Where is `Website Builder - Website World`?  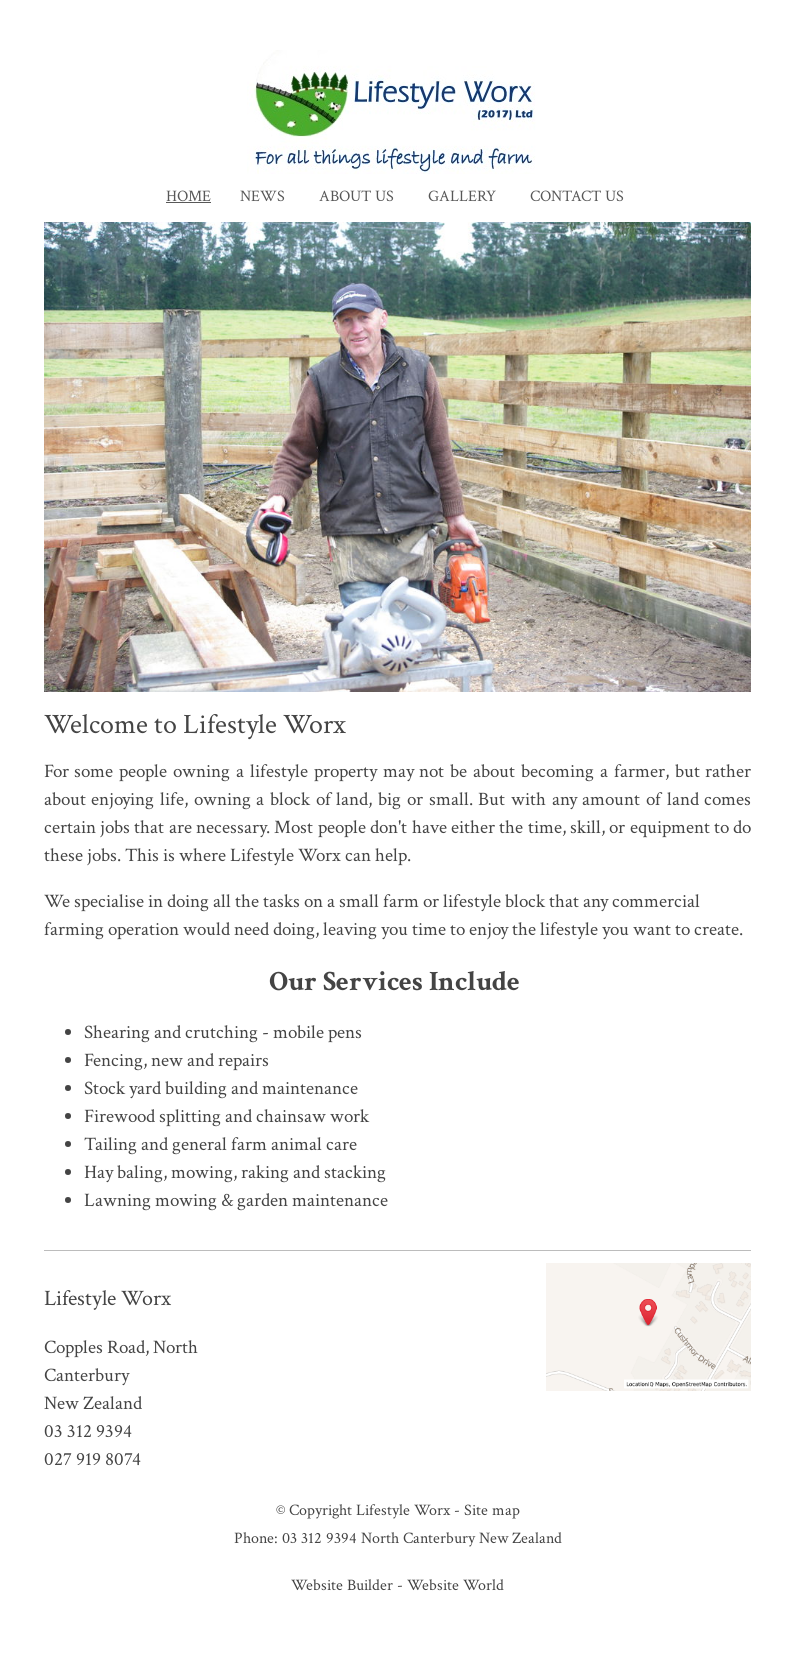
Website Builder - Website World is located at coordinates (397, 1585).